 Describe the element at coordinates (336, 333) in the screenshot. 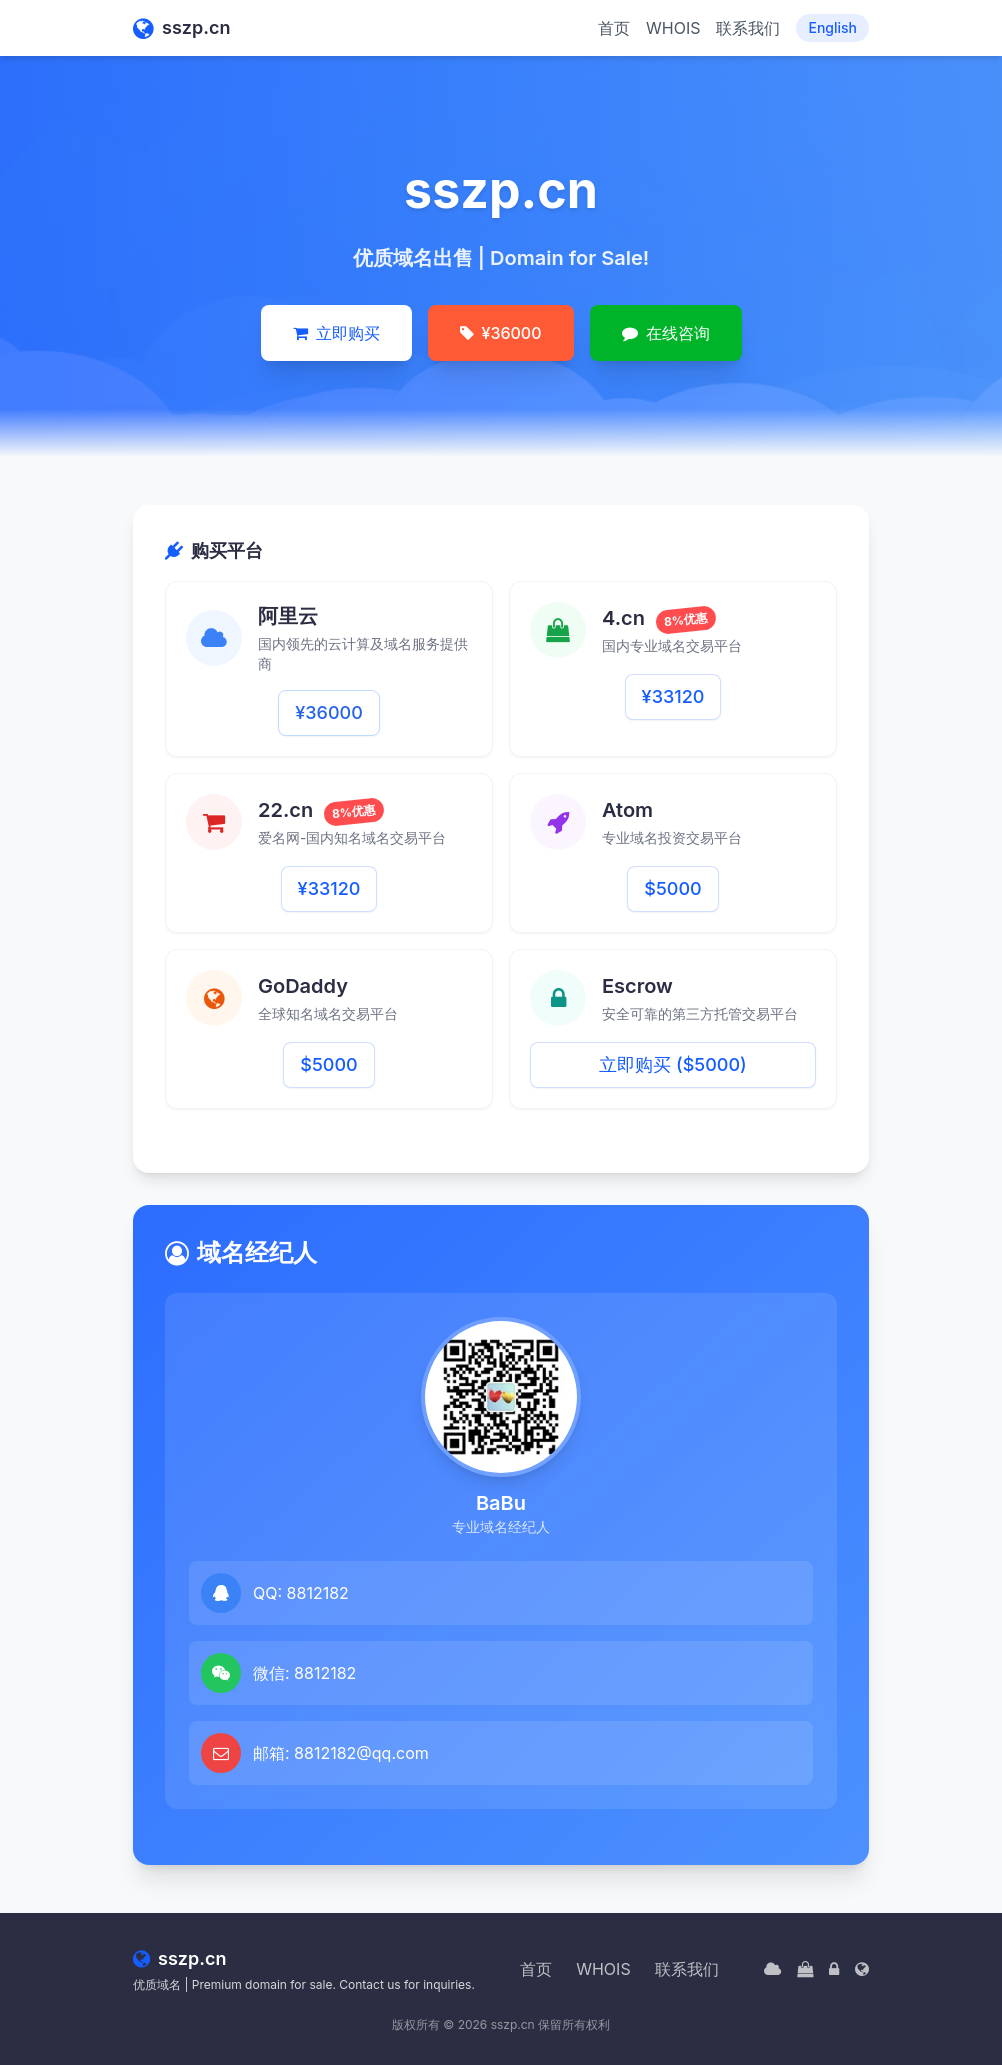

I see `立即购买` at that location.